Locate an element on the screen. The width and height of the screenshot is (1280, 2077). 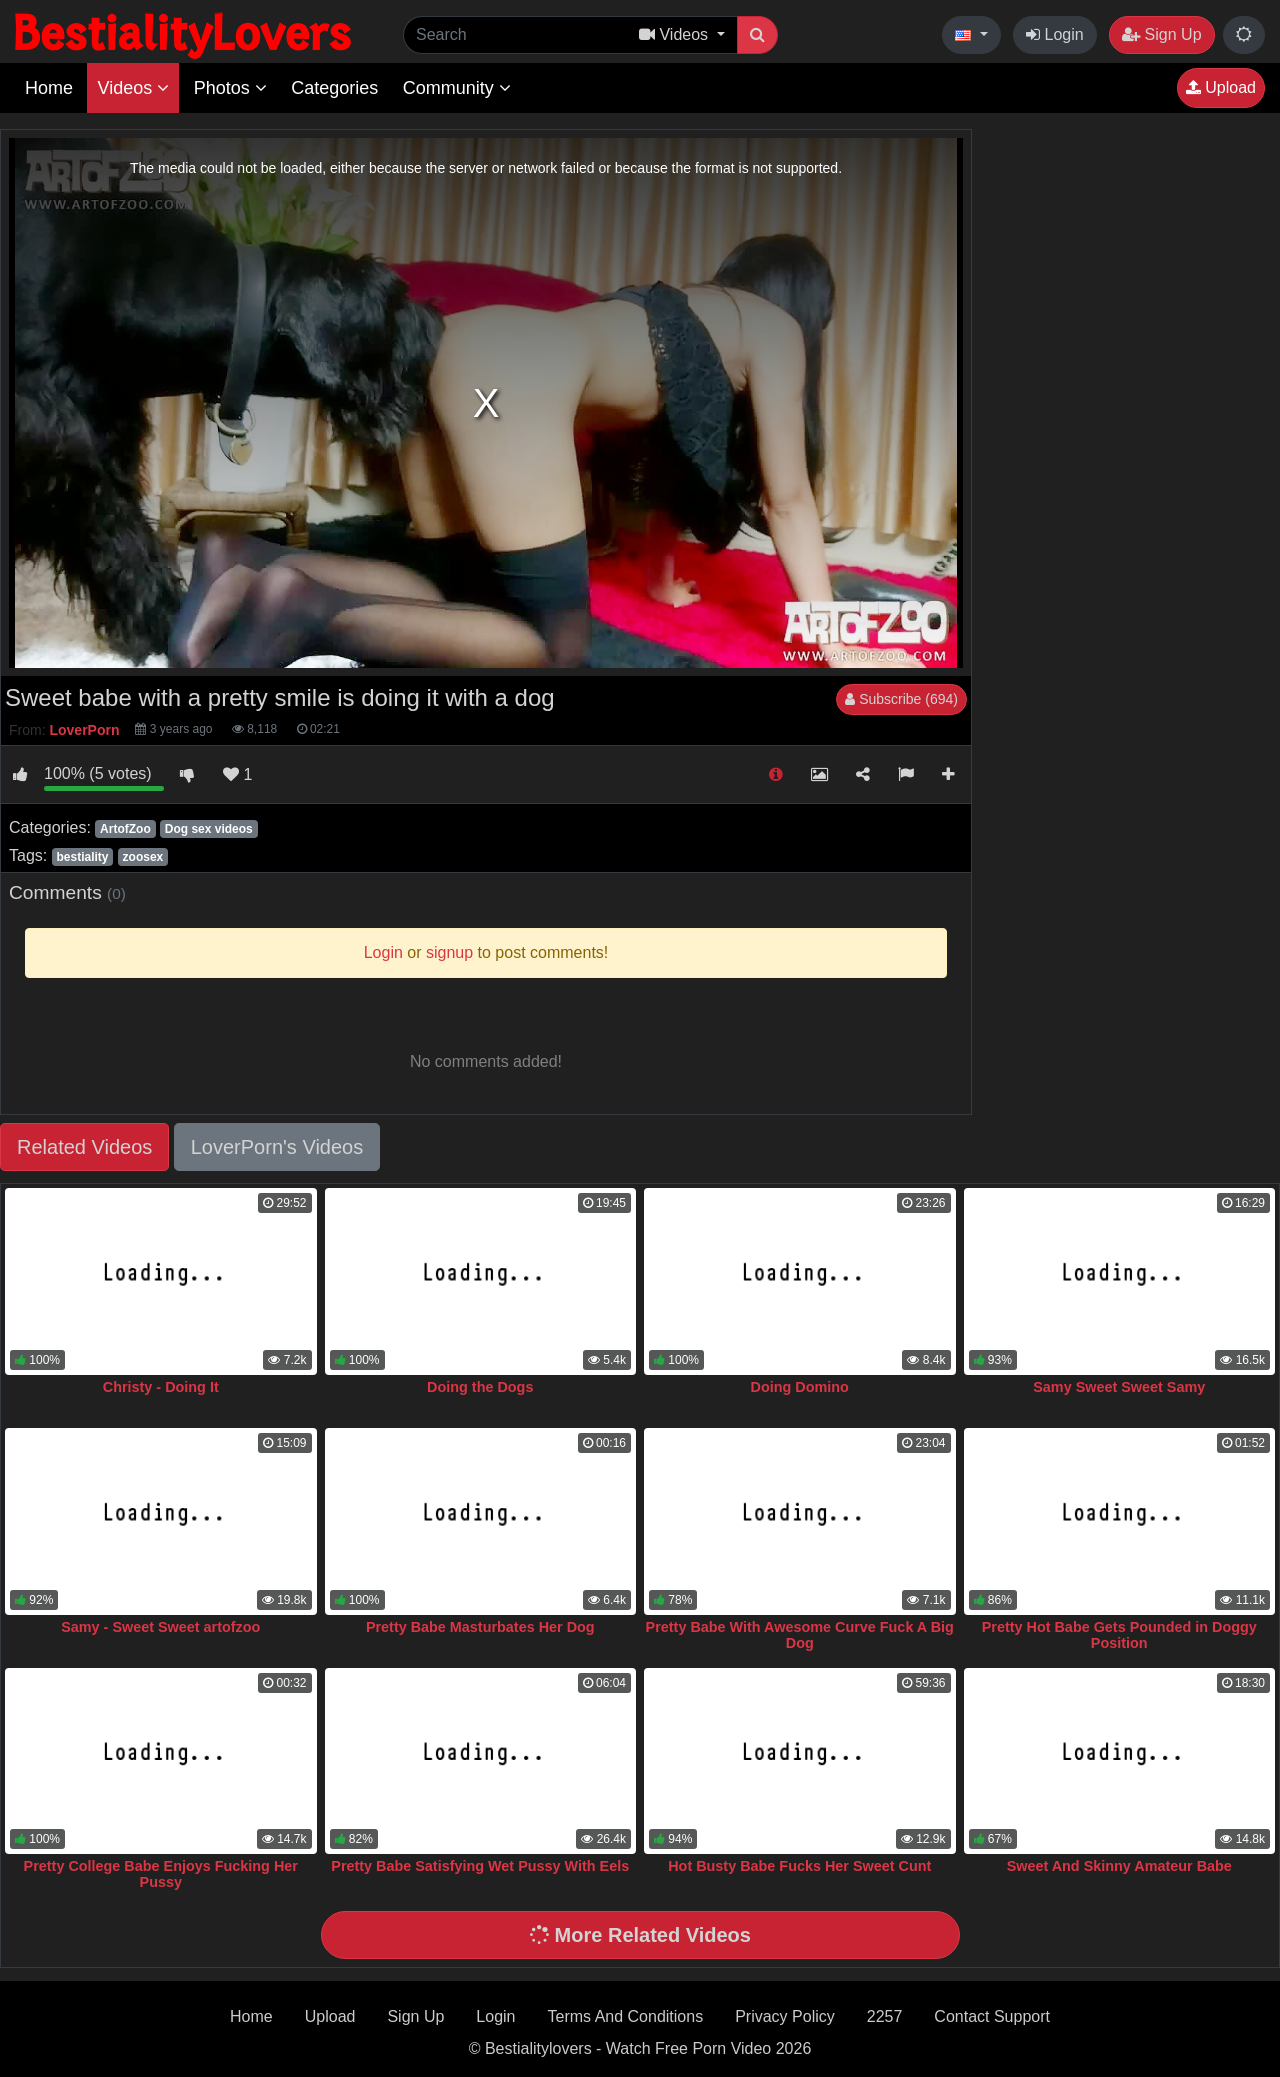
Sign Up is located at coordinates (1161, 34).